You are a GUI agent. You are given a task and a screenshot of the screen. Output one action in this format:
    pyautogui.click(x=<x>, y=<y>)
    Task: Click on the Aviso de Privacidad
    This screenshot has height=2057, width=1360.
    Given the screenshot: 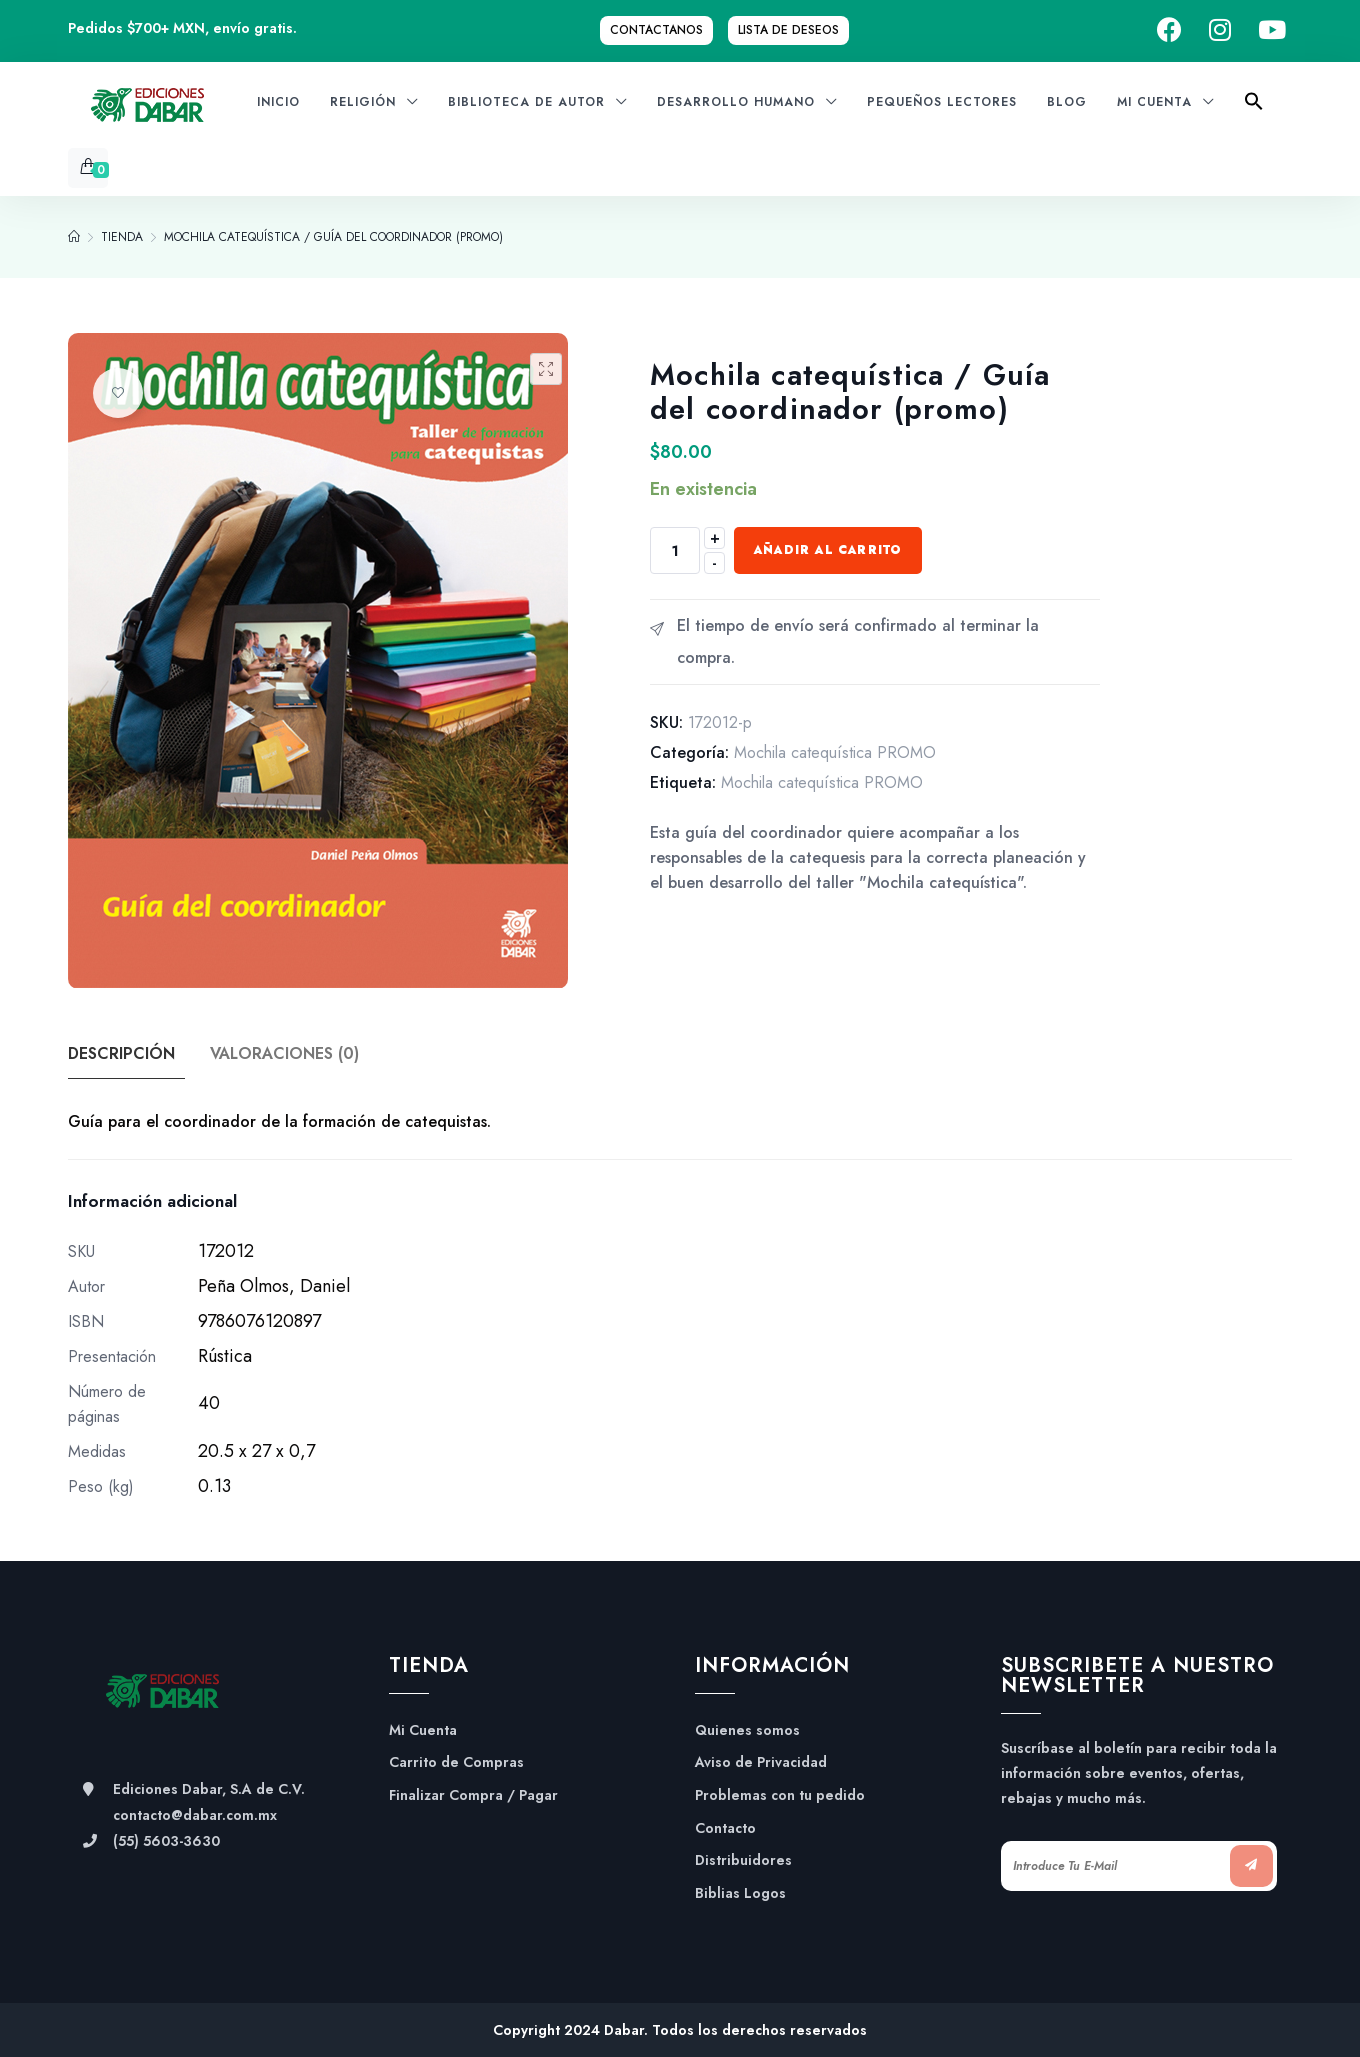 What is the action you would take?
    pyautogui.click(x=761, y=1762)
    